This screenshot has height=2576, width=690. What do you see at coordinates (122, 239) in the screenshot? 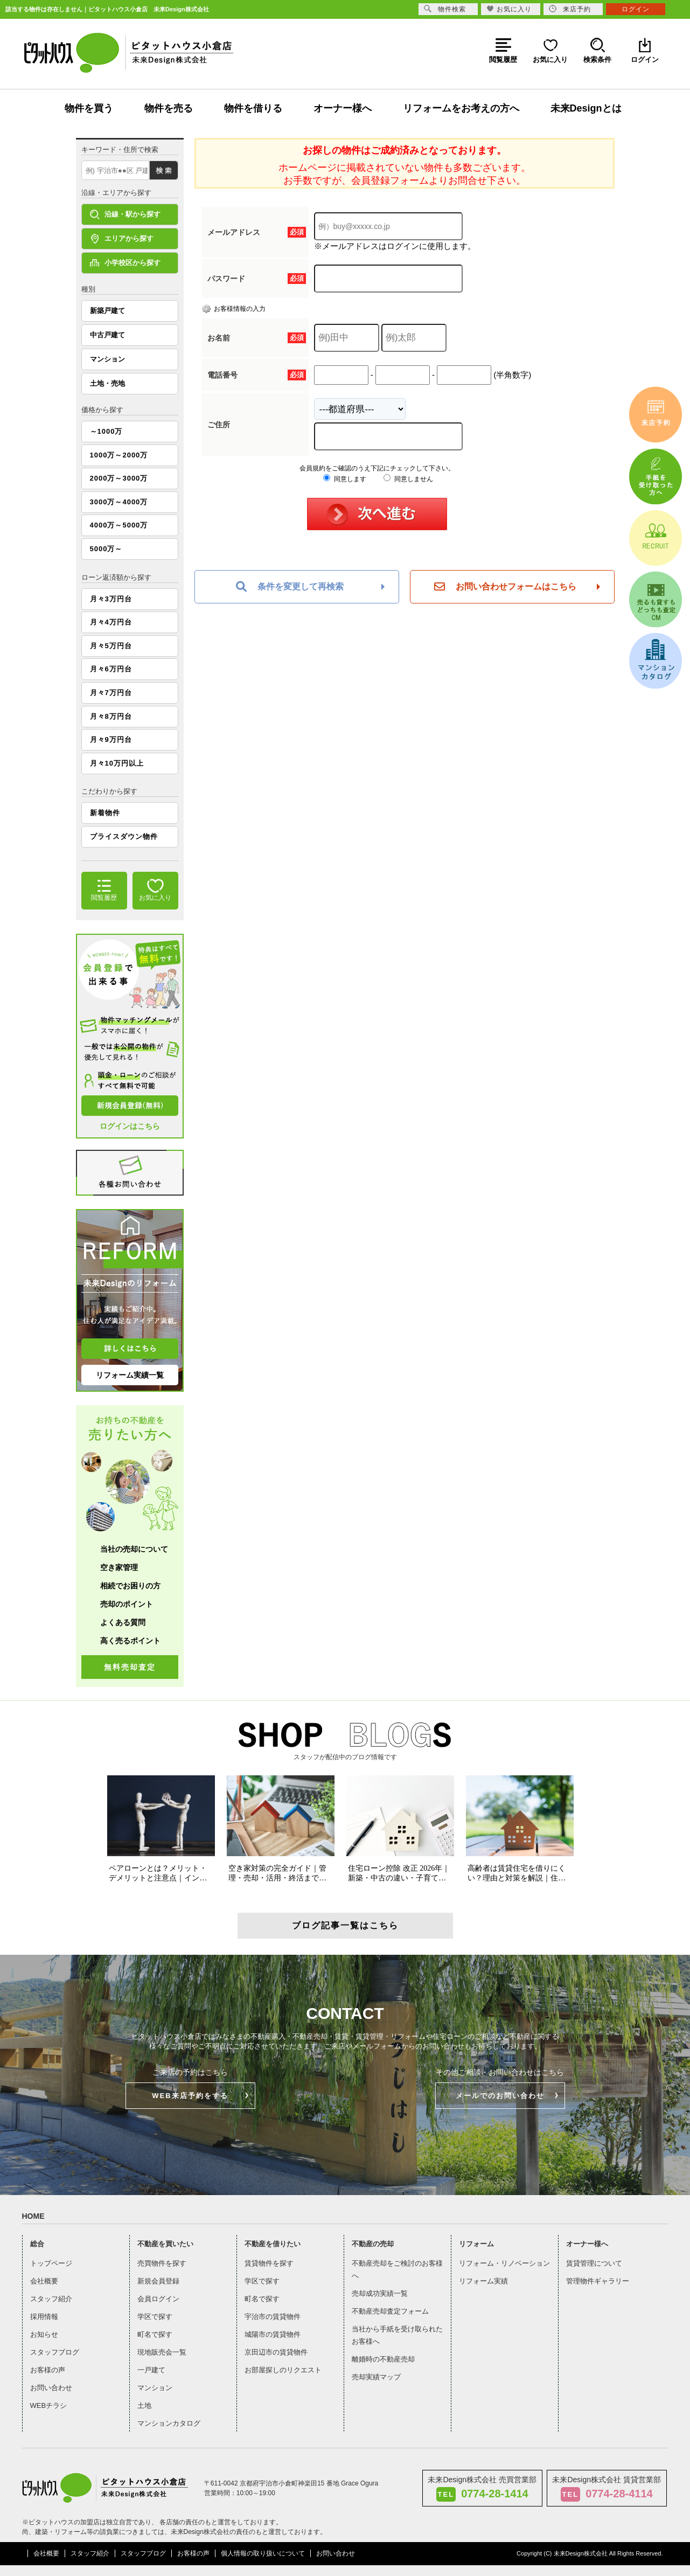
I see `エリアから探す` at bounding box center [122, 239].